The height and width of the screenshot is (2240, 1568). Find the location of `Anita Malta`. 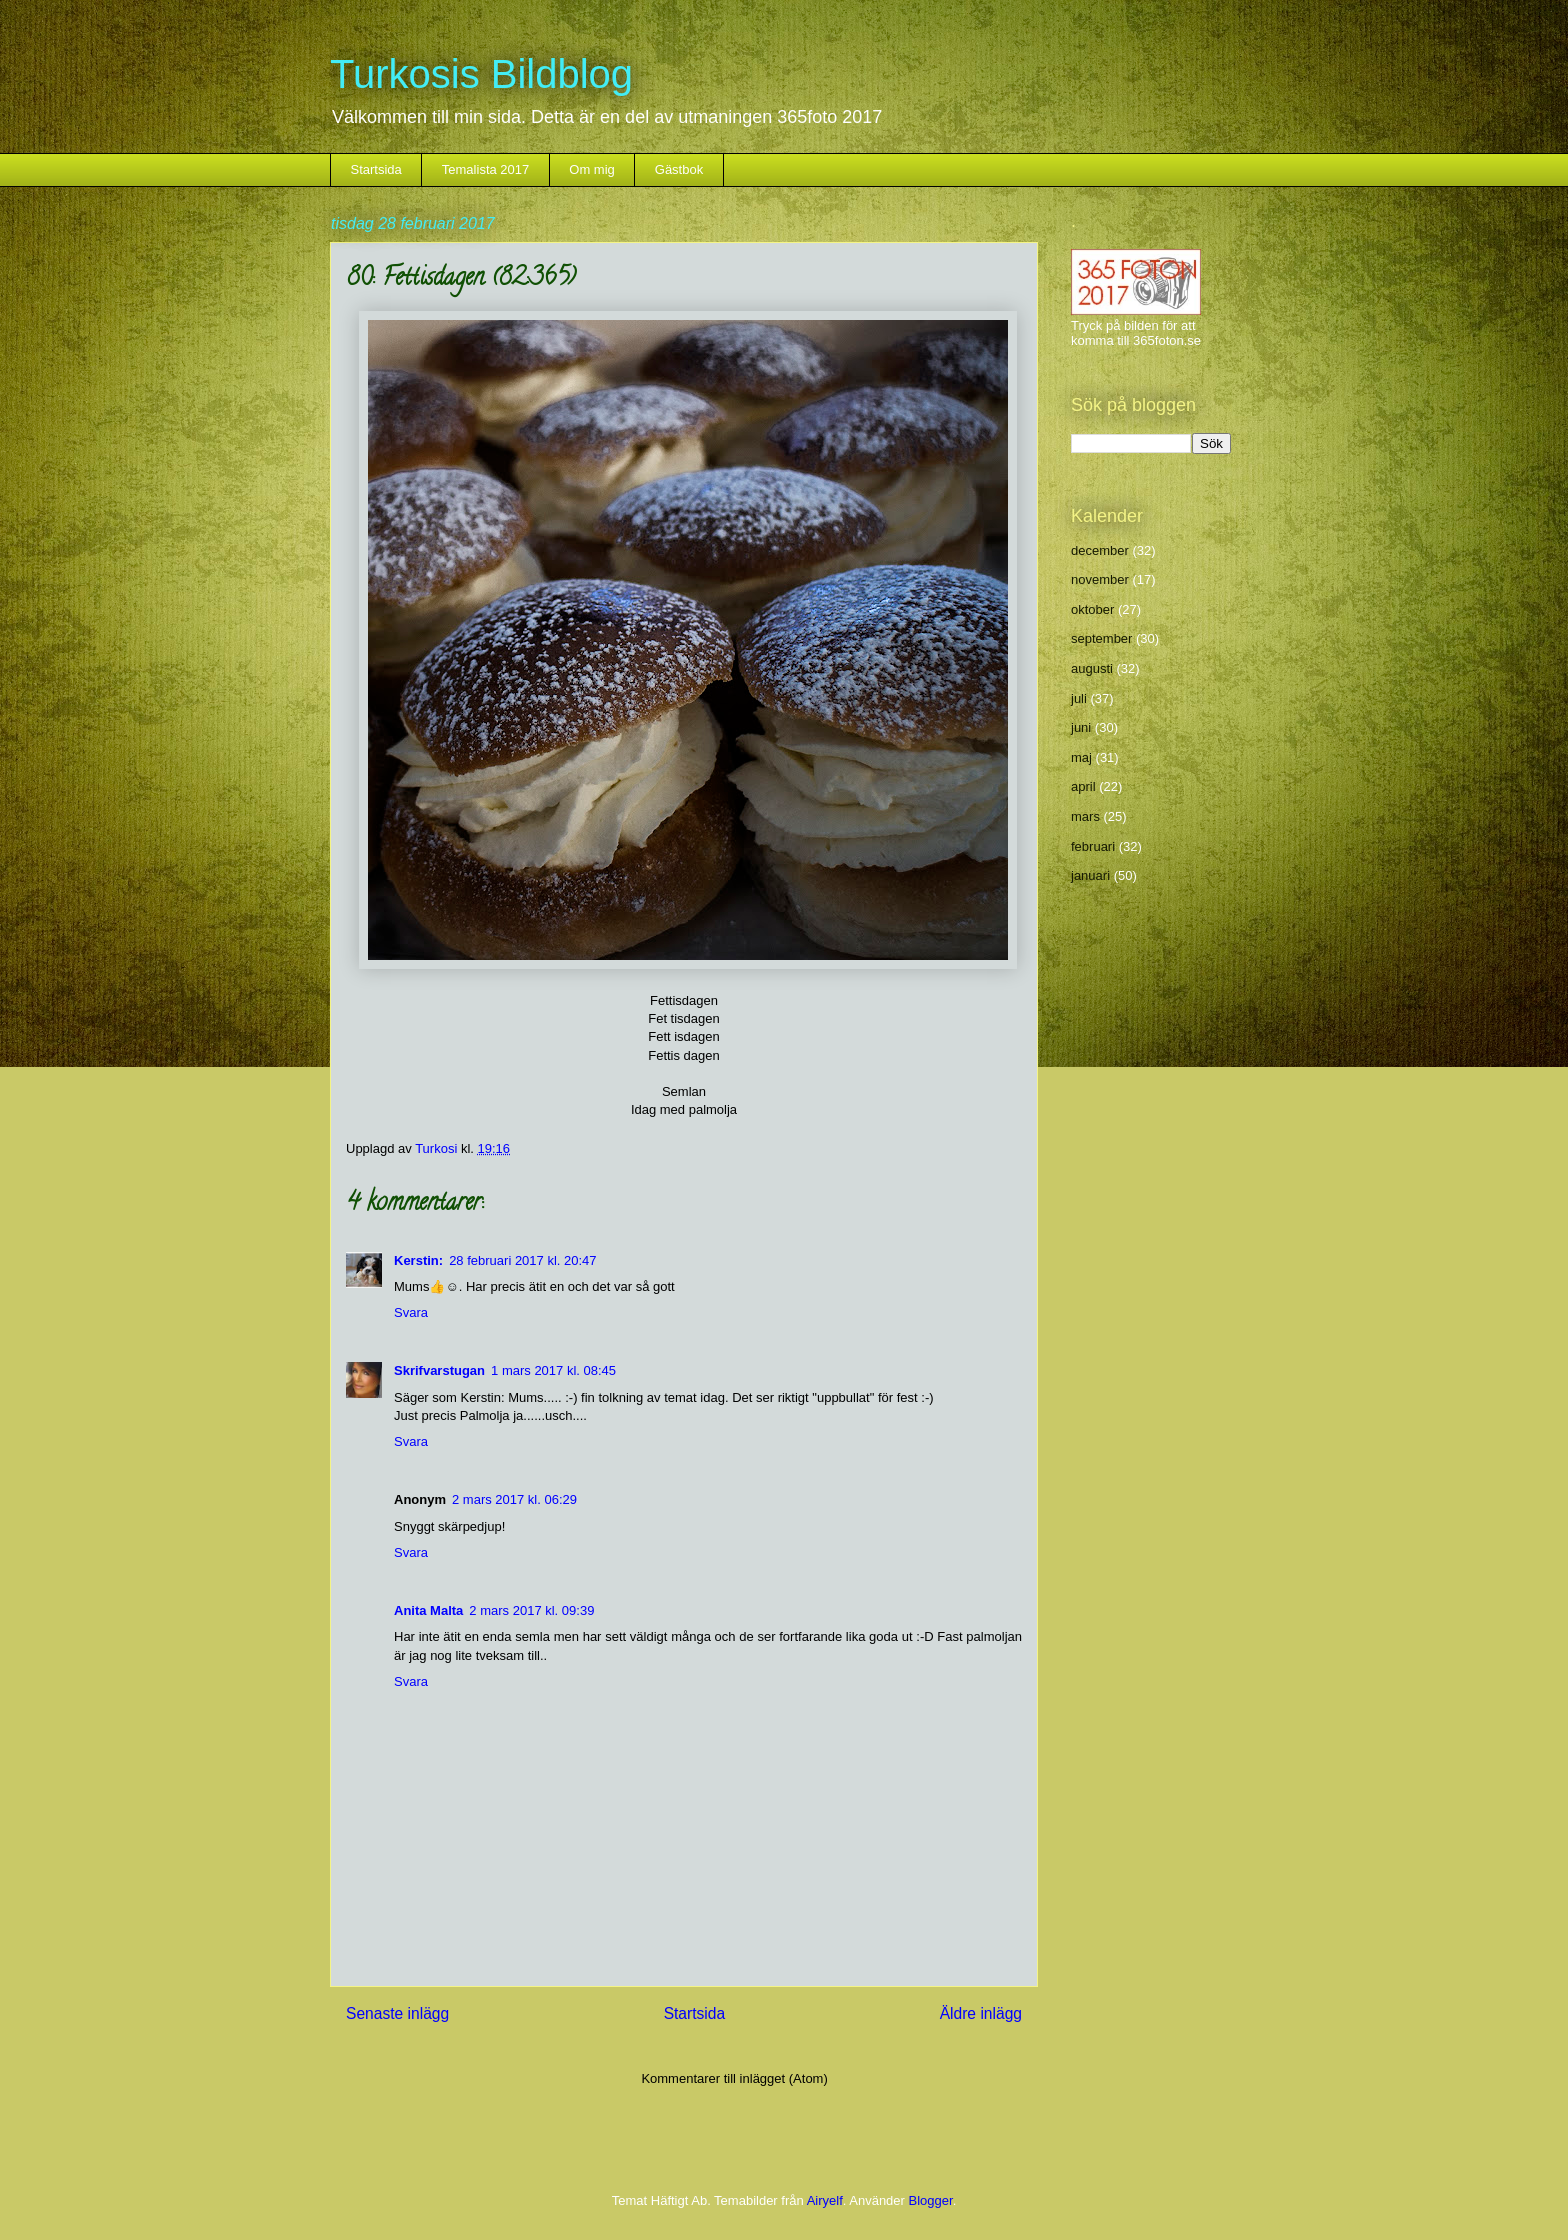

Anita Malta is located at coordinates (428, 1610).